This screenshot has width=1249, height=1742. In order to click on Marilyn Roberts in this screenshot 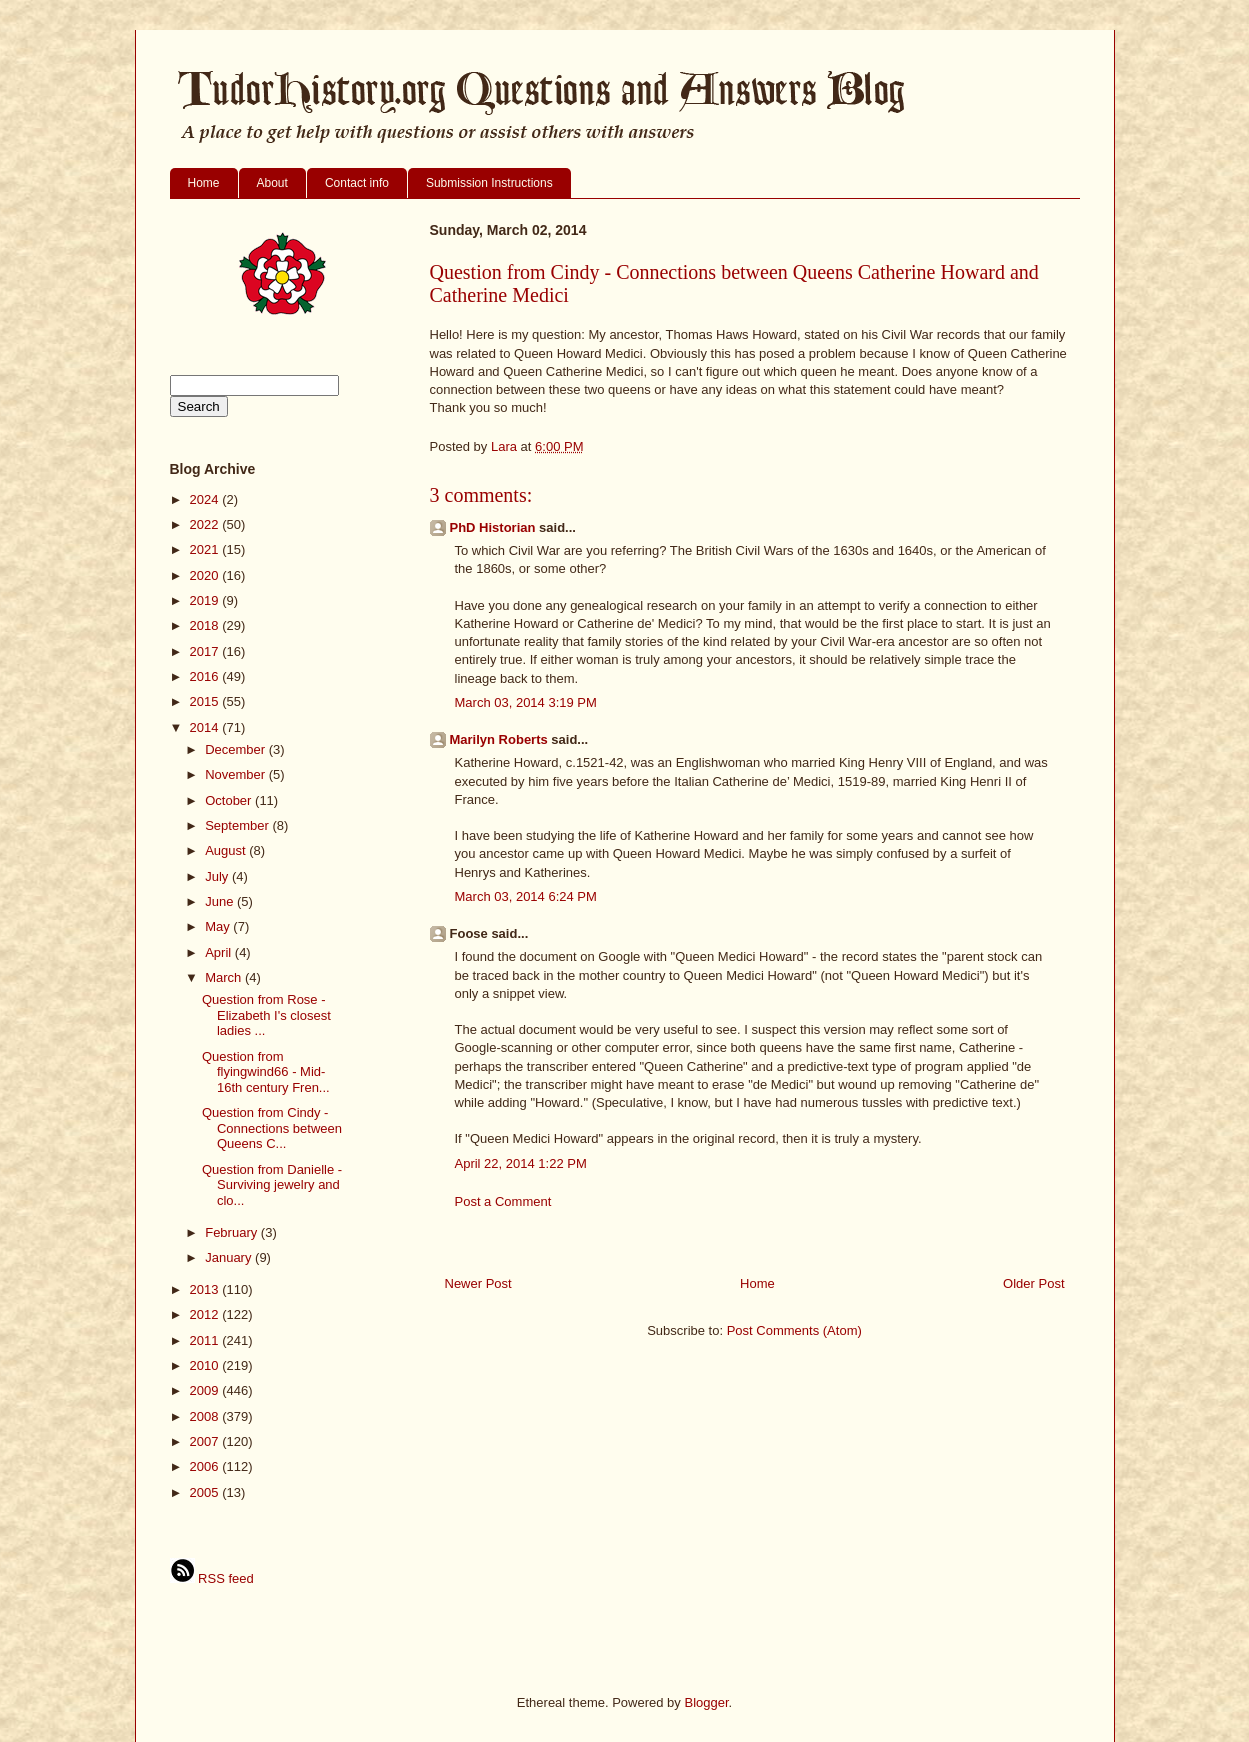, I will do `click(499, 739)`.